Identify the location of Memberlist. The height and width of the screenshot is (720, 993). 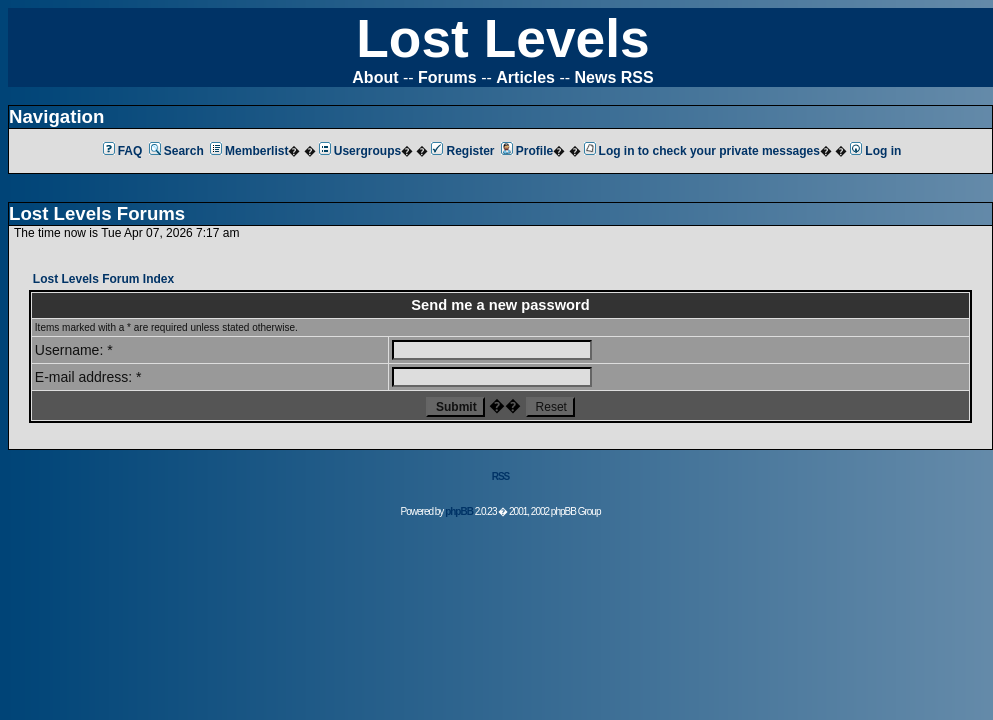
(249, 151).